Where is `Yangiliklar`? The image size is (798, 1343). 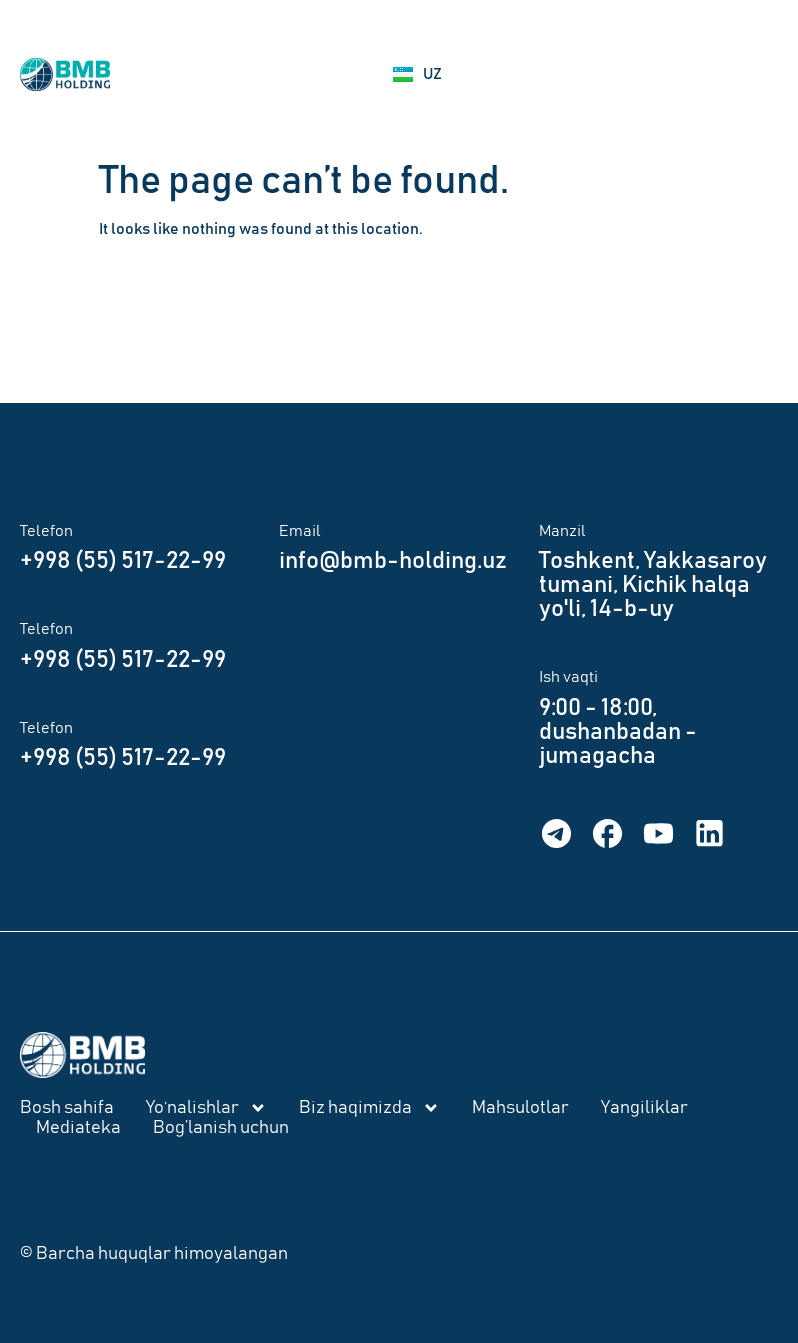 Yangiliklar is located at coordinates (644, 1108).